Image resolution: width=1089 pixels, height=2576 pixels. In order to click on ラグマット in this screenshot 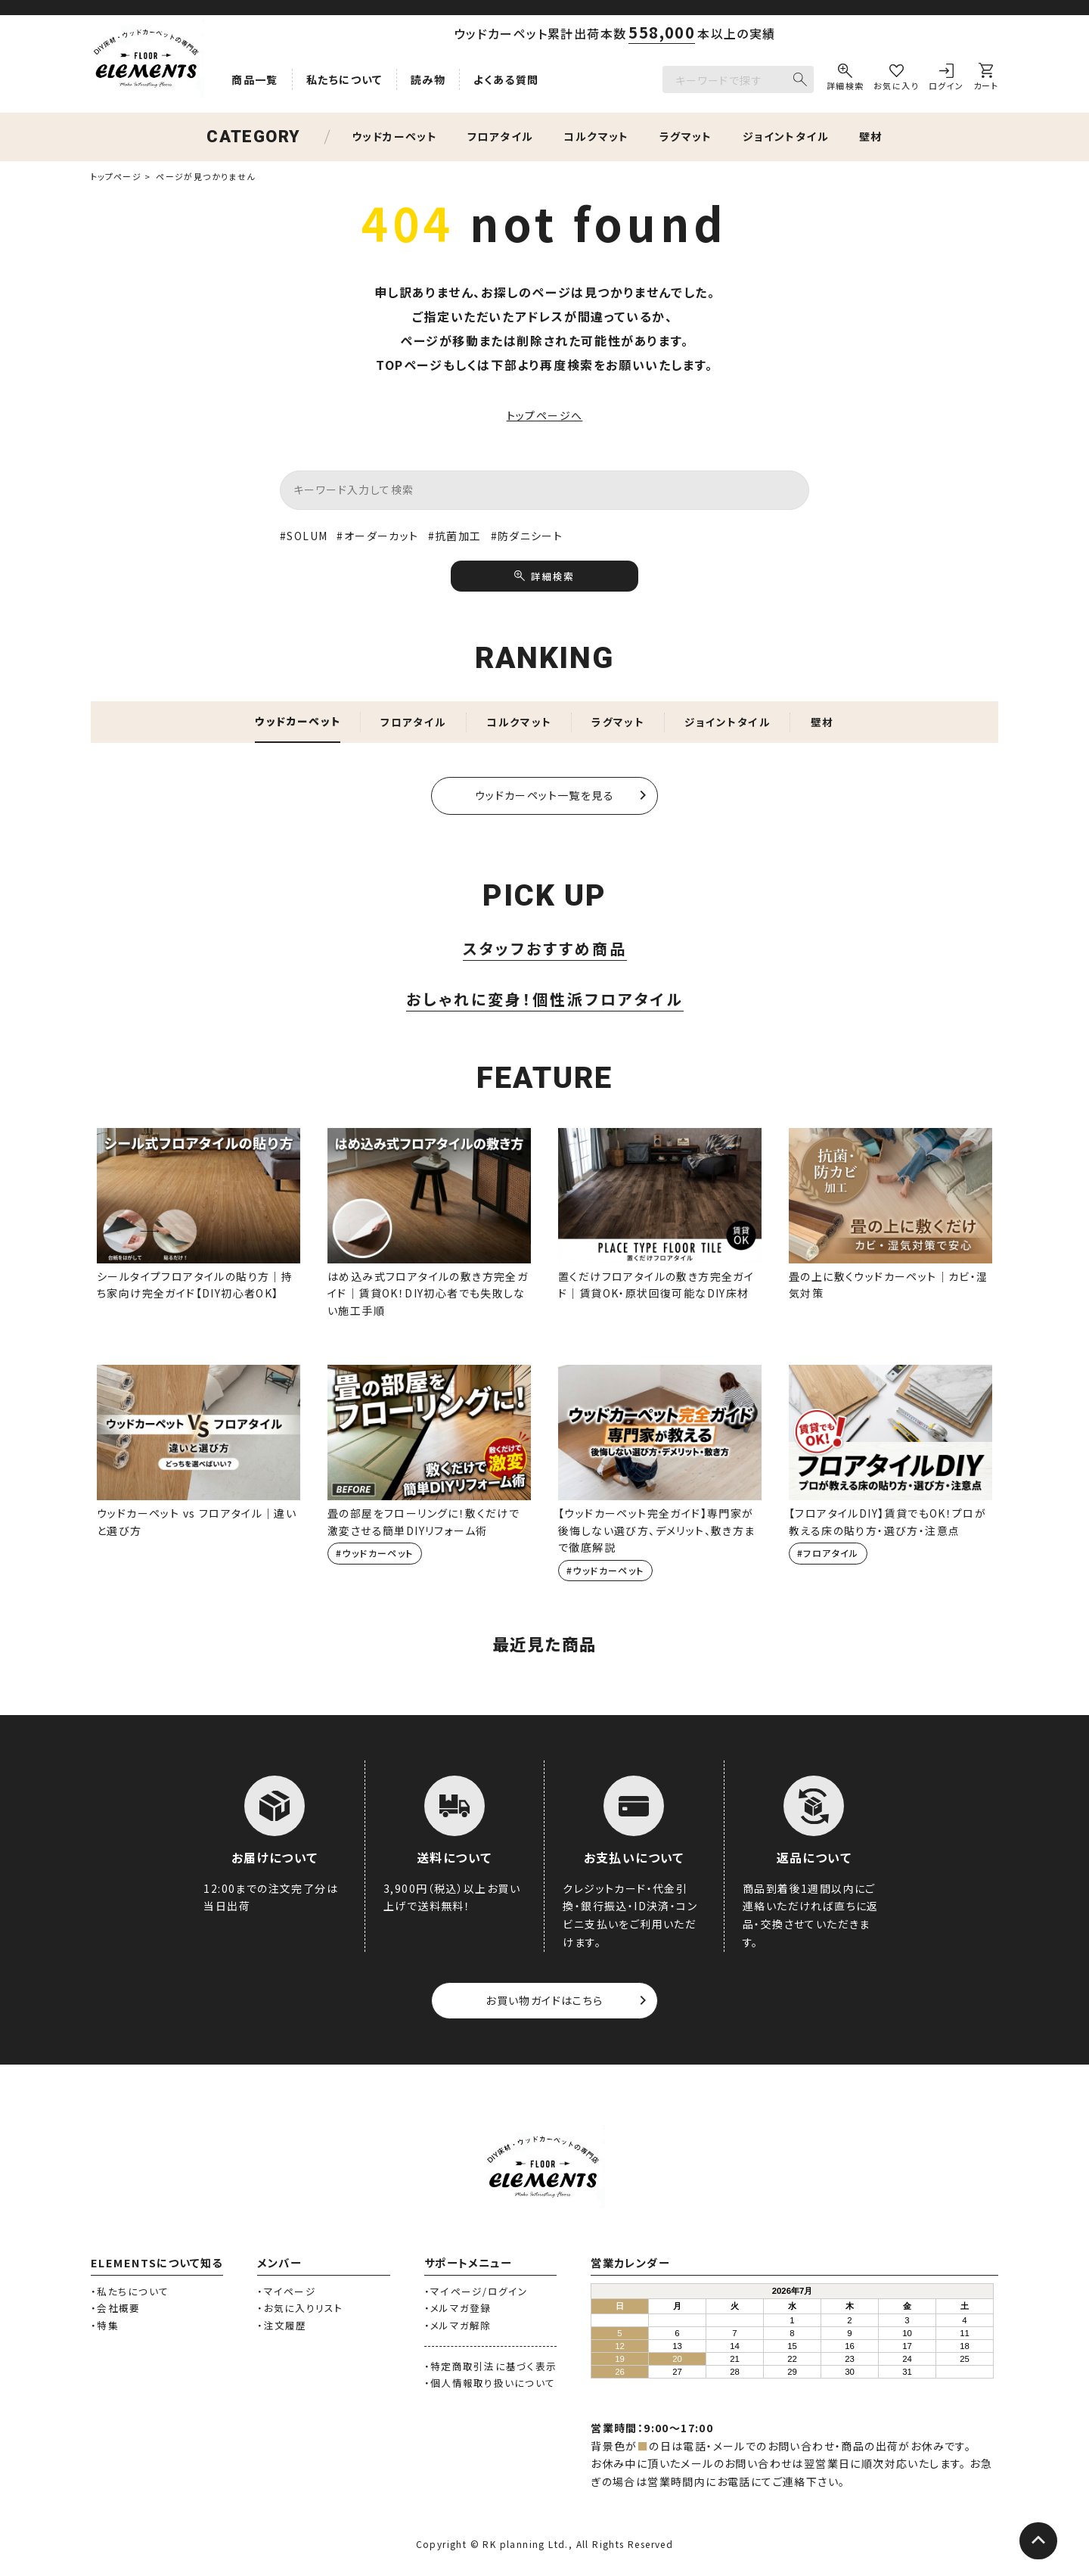, I will do `click(685, 136)`.